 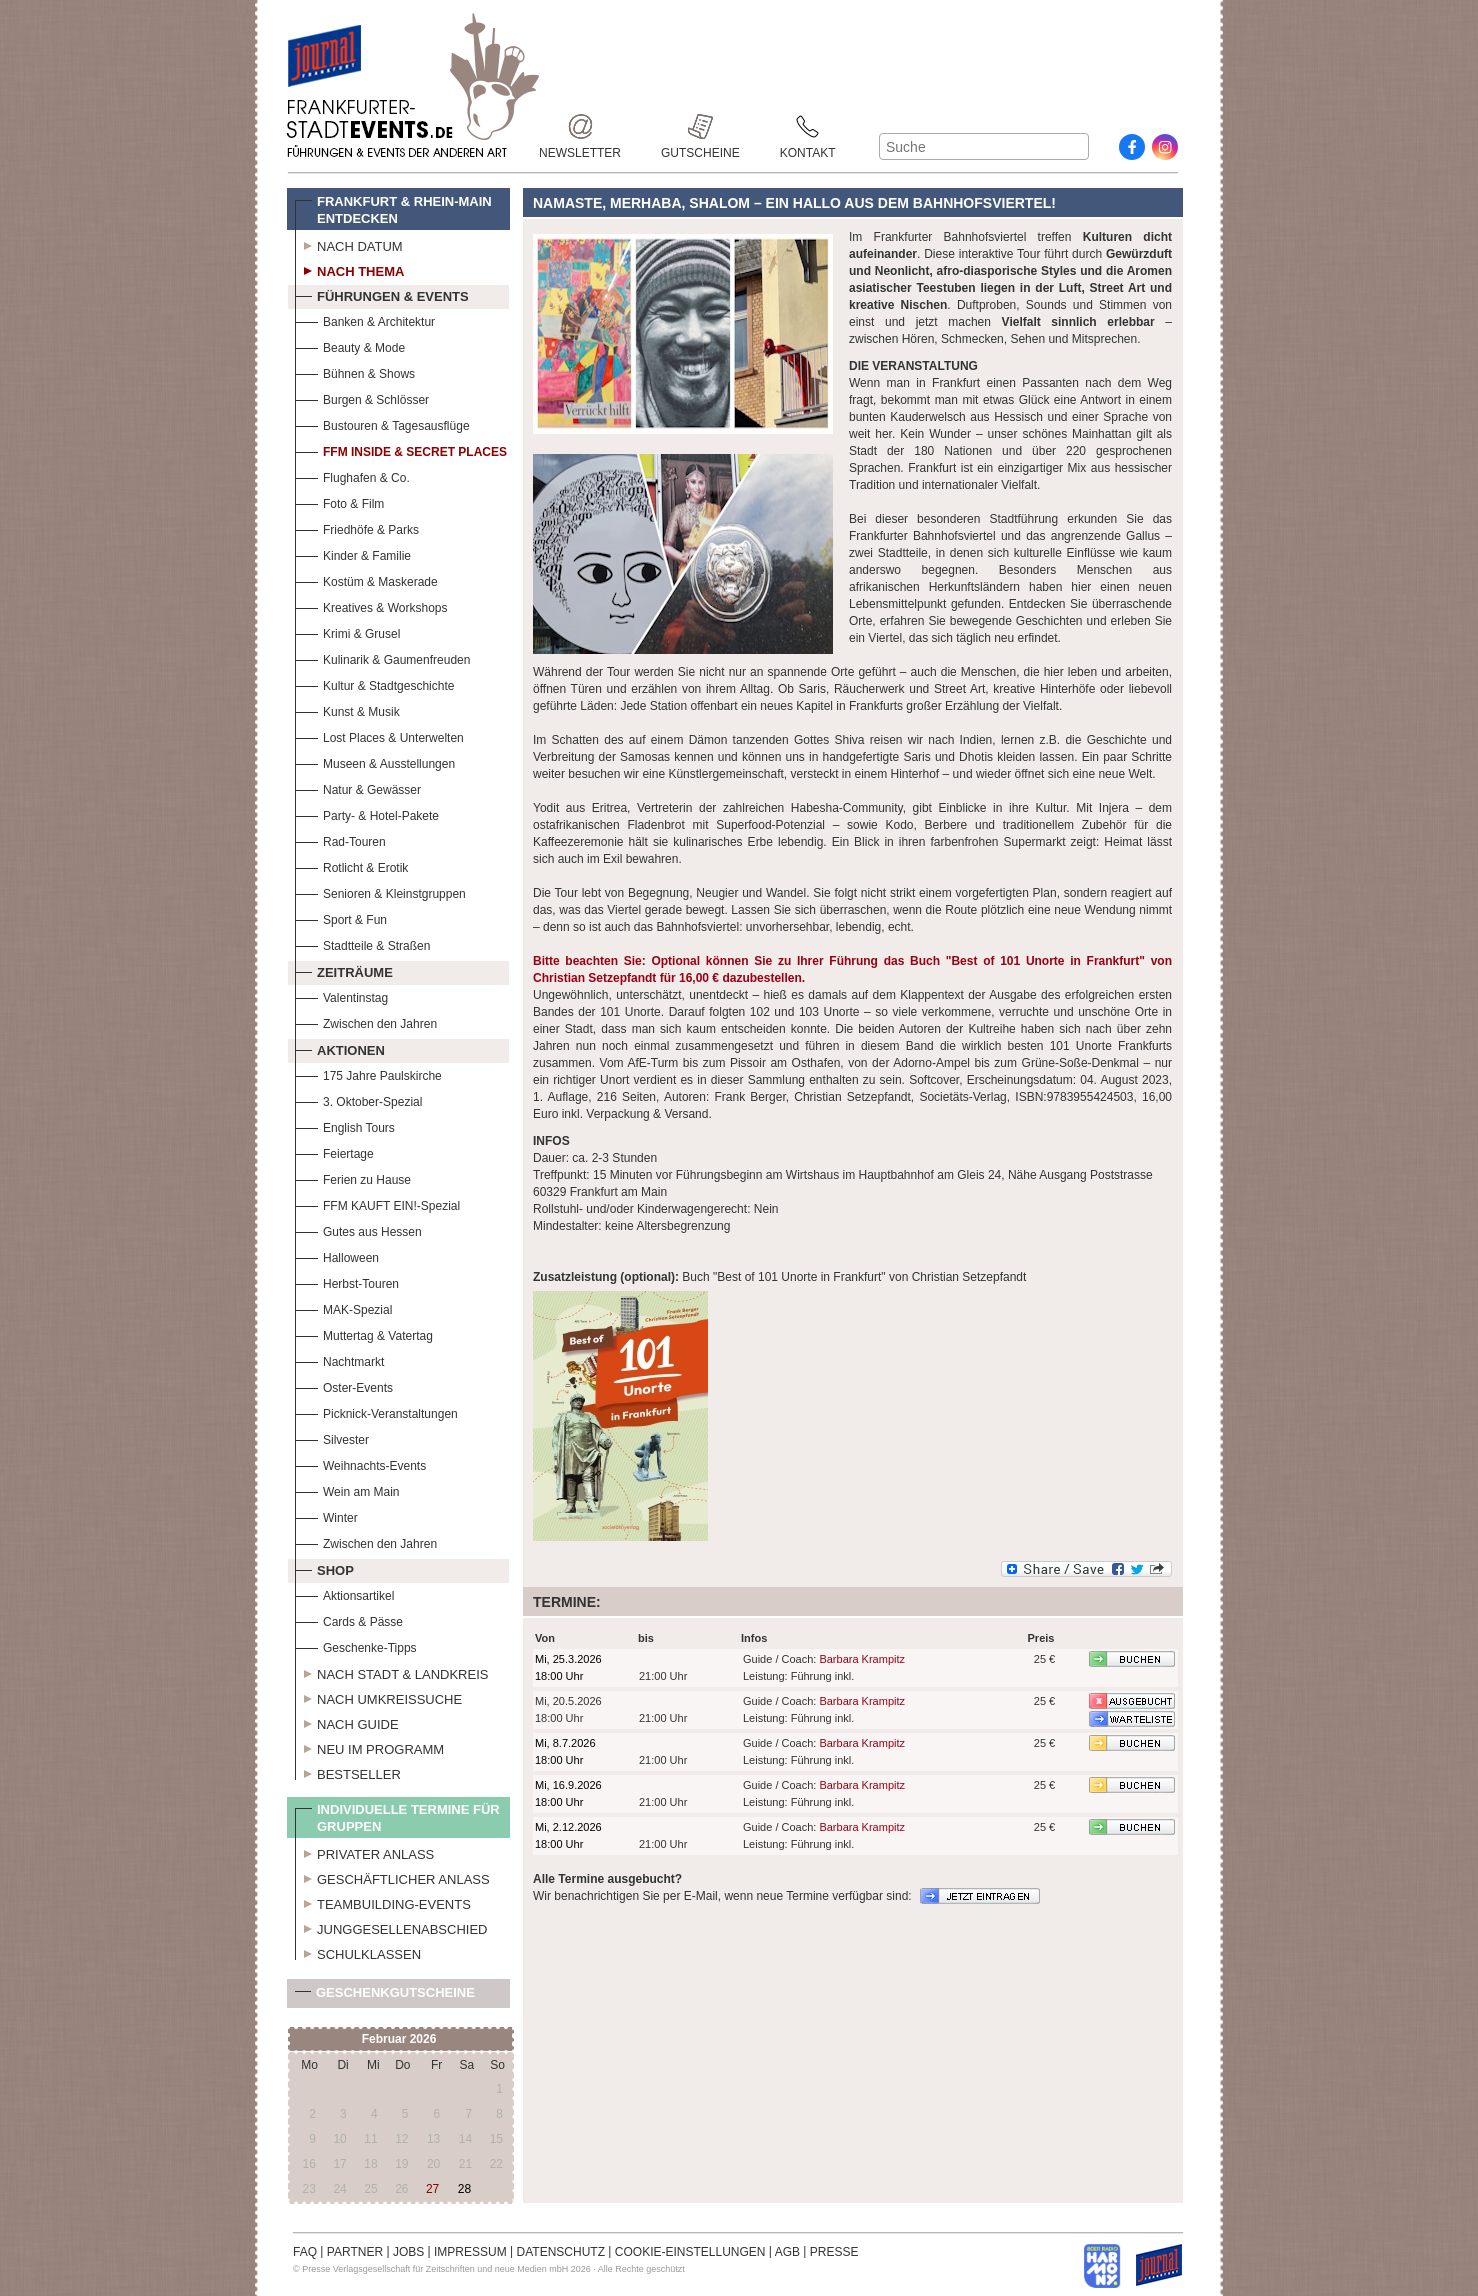 I want to click on Halloween, so click(x=337, y=1255).